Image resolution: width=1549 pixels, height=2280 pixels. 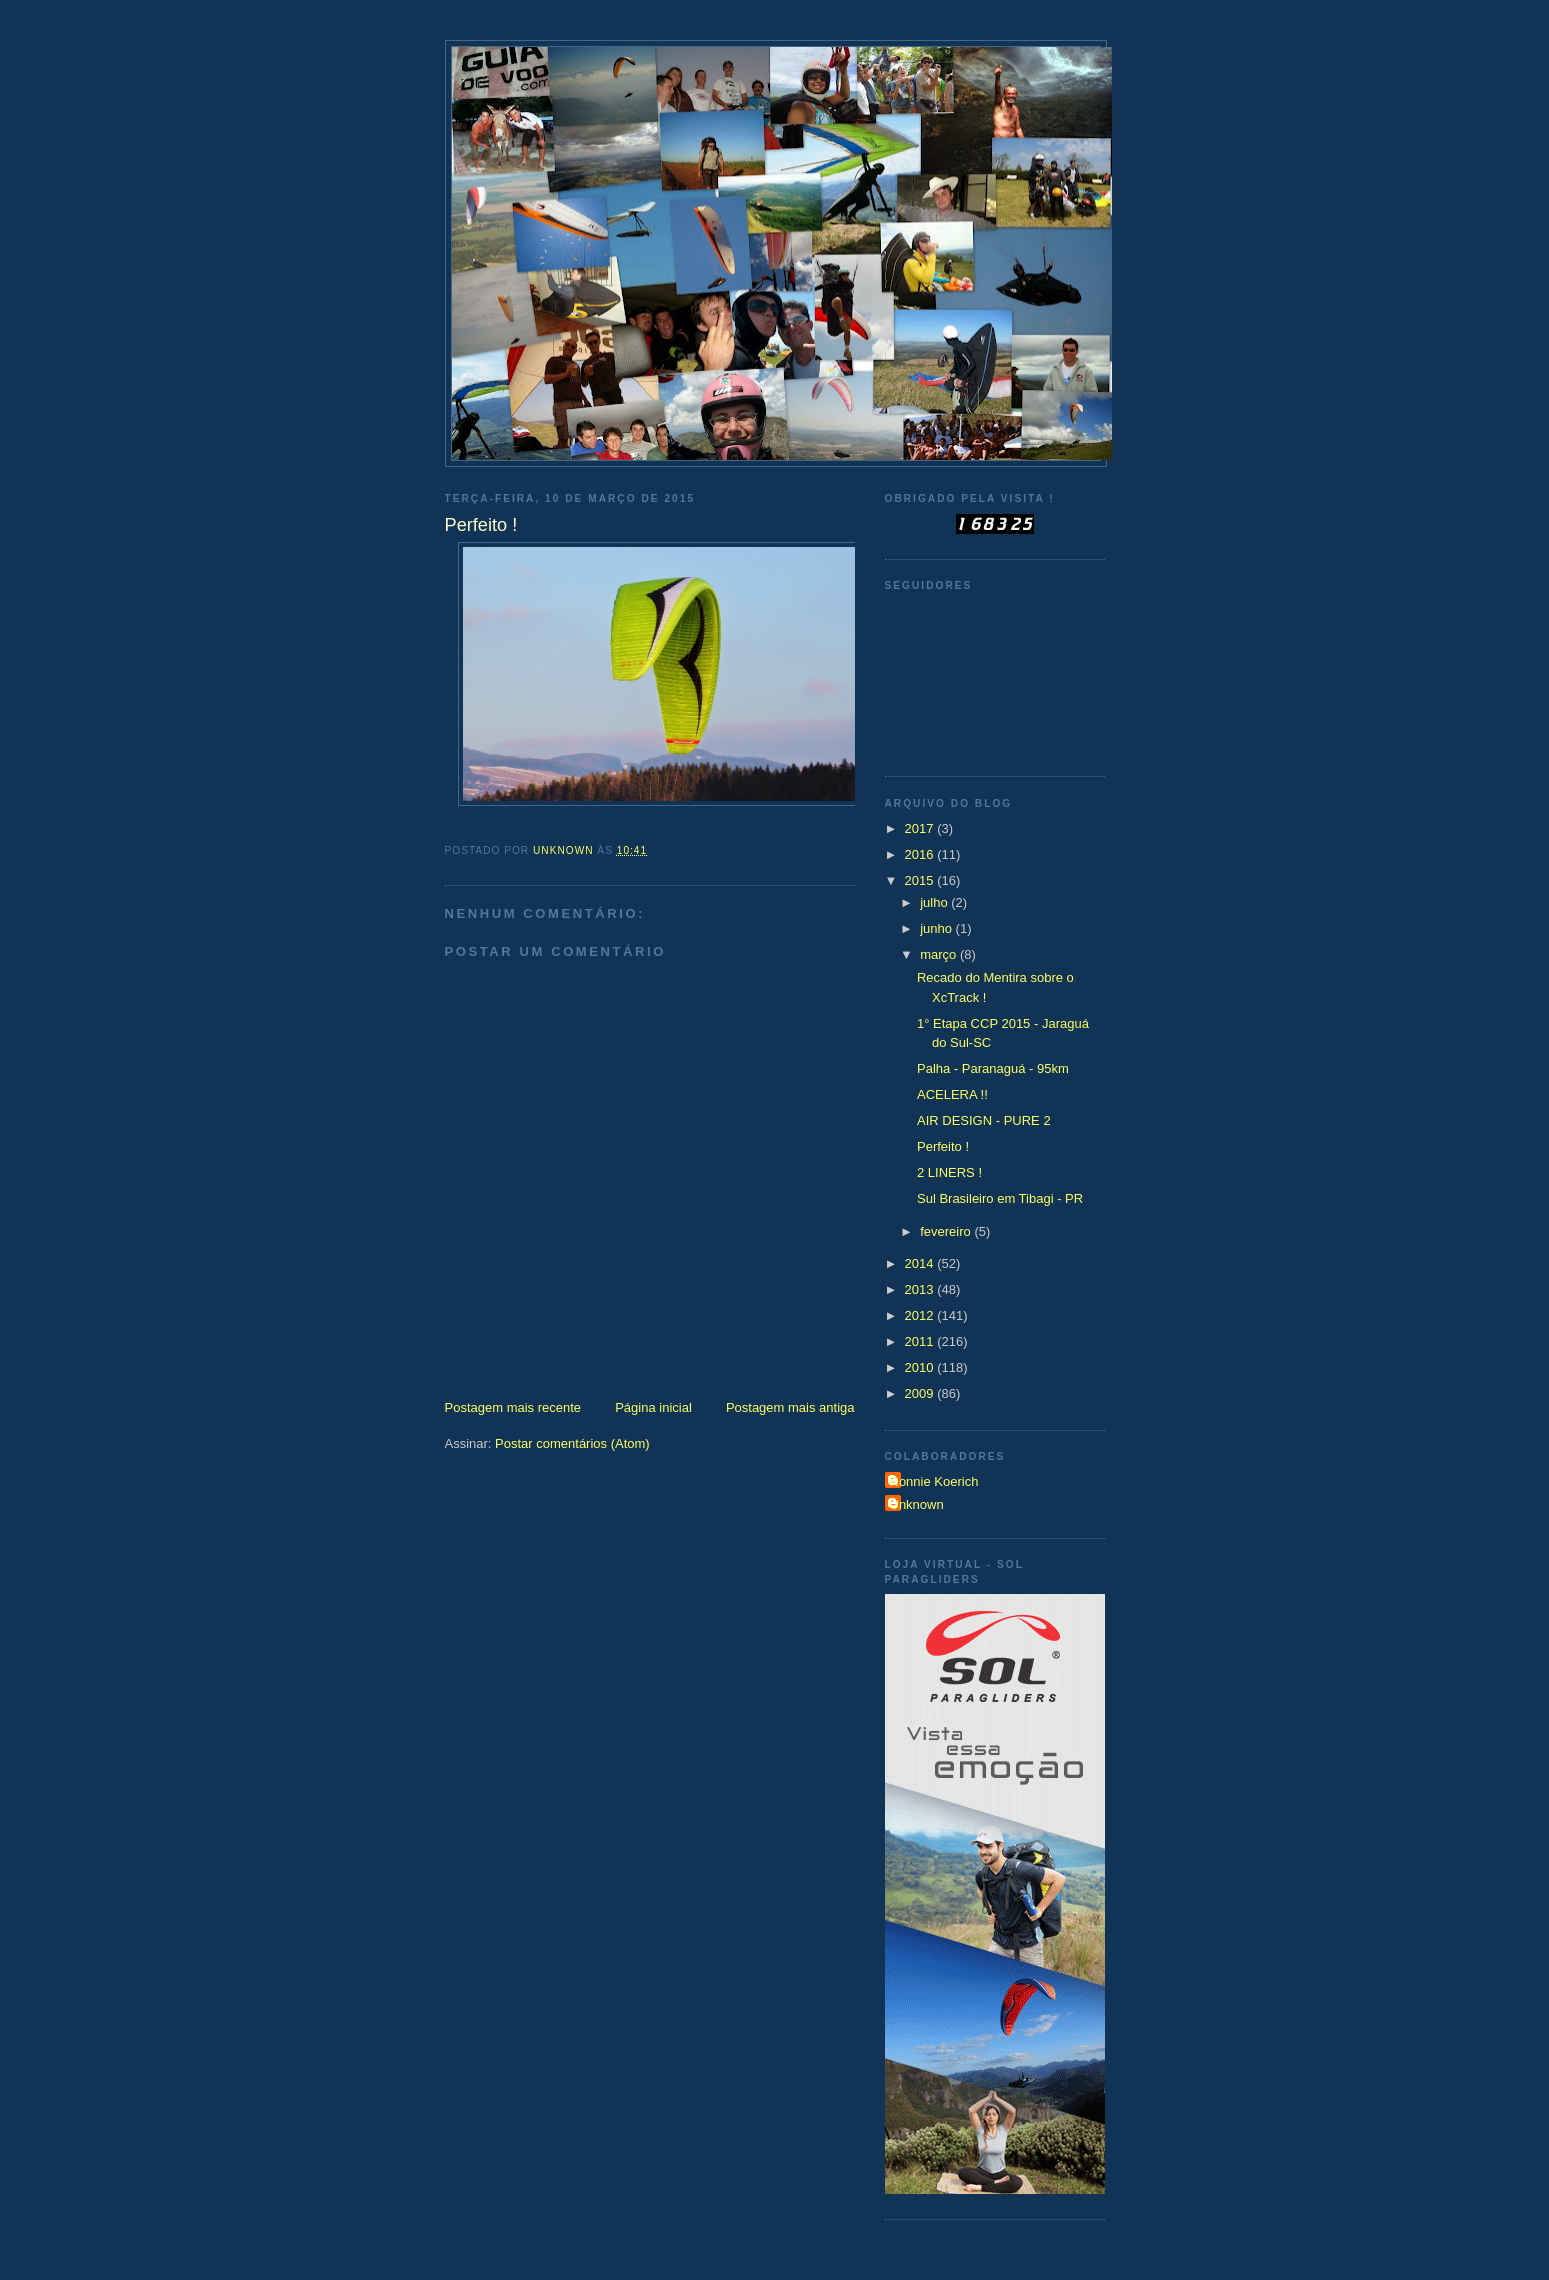 What do you see at coordinates (790, 1407) in the screenshot?
I see `Postagem mais antiga` at bounding box center [790, 1407].